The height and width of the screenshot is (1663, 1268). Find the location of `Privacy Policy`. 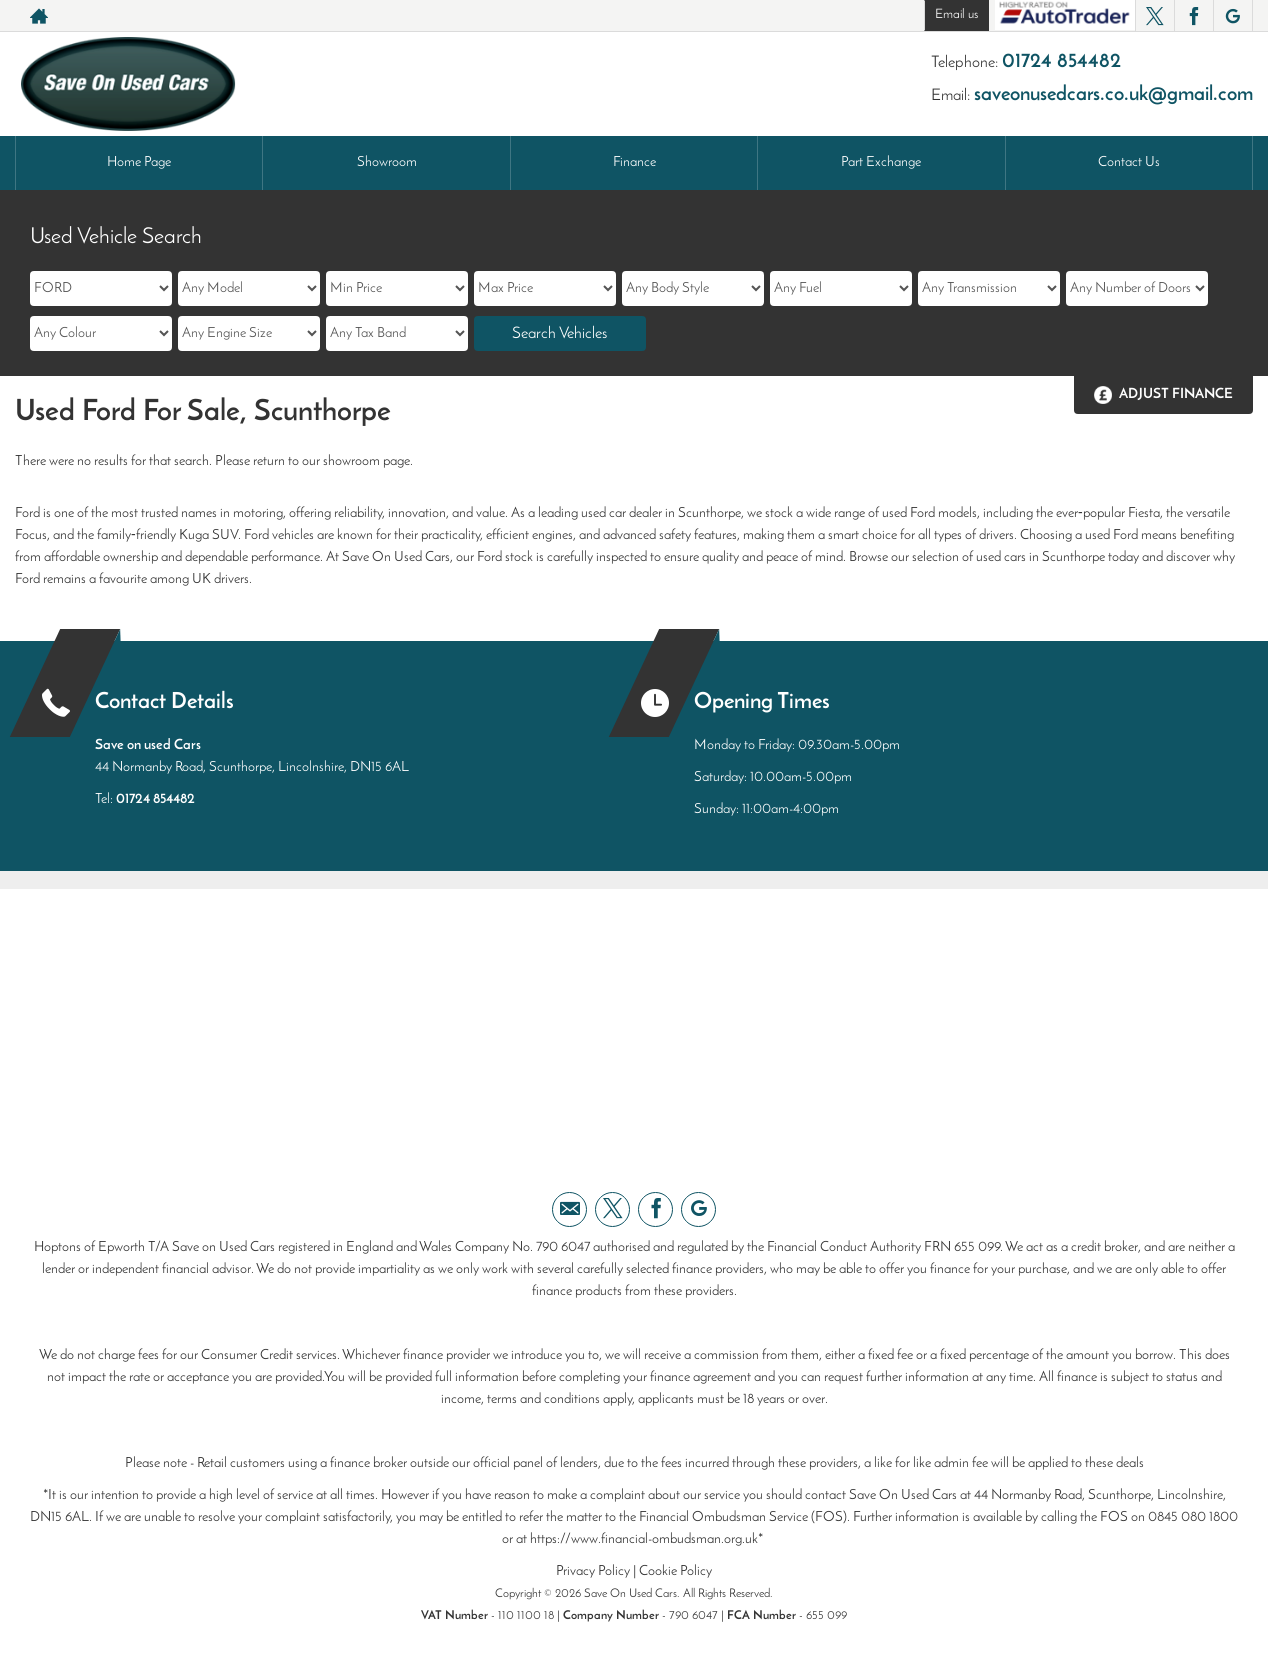

Privacy Policy is located at coordinates (593, 1571).